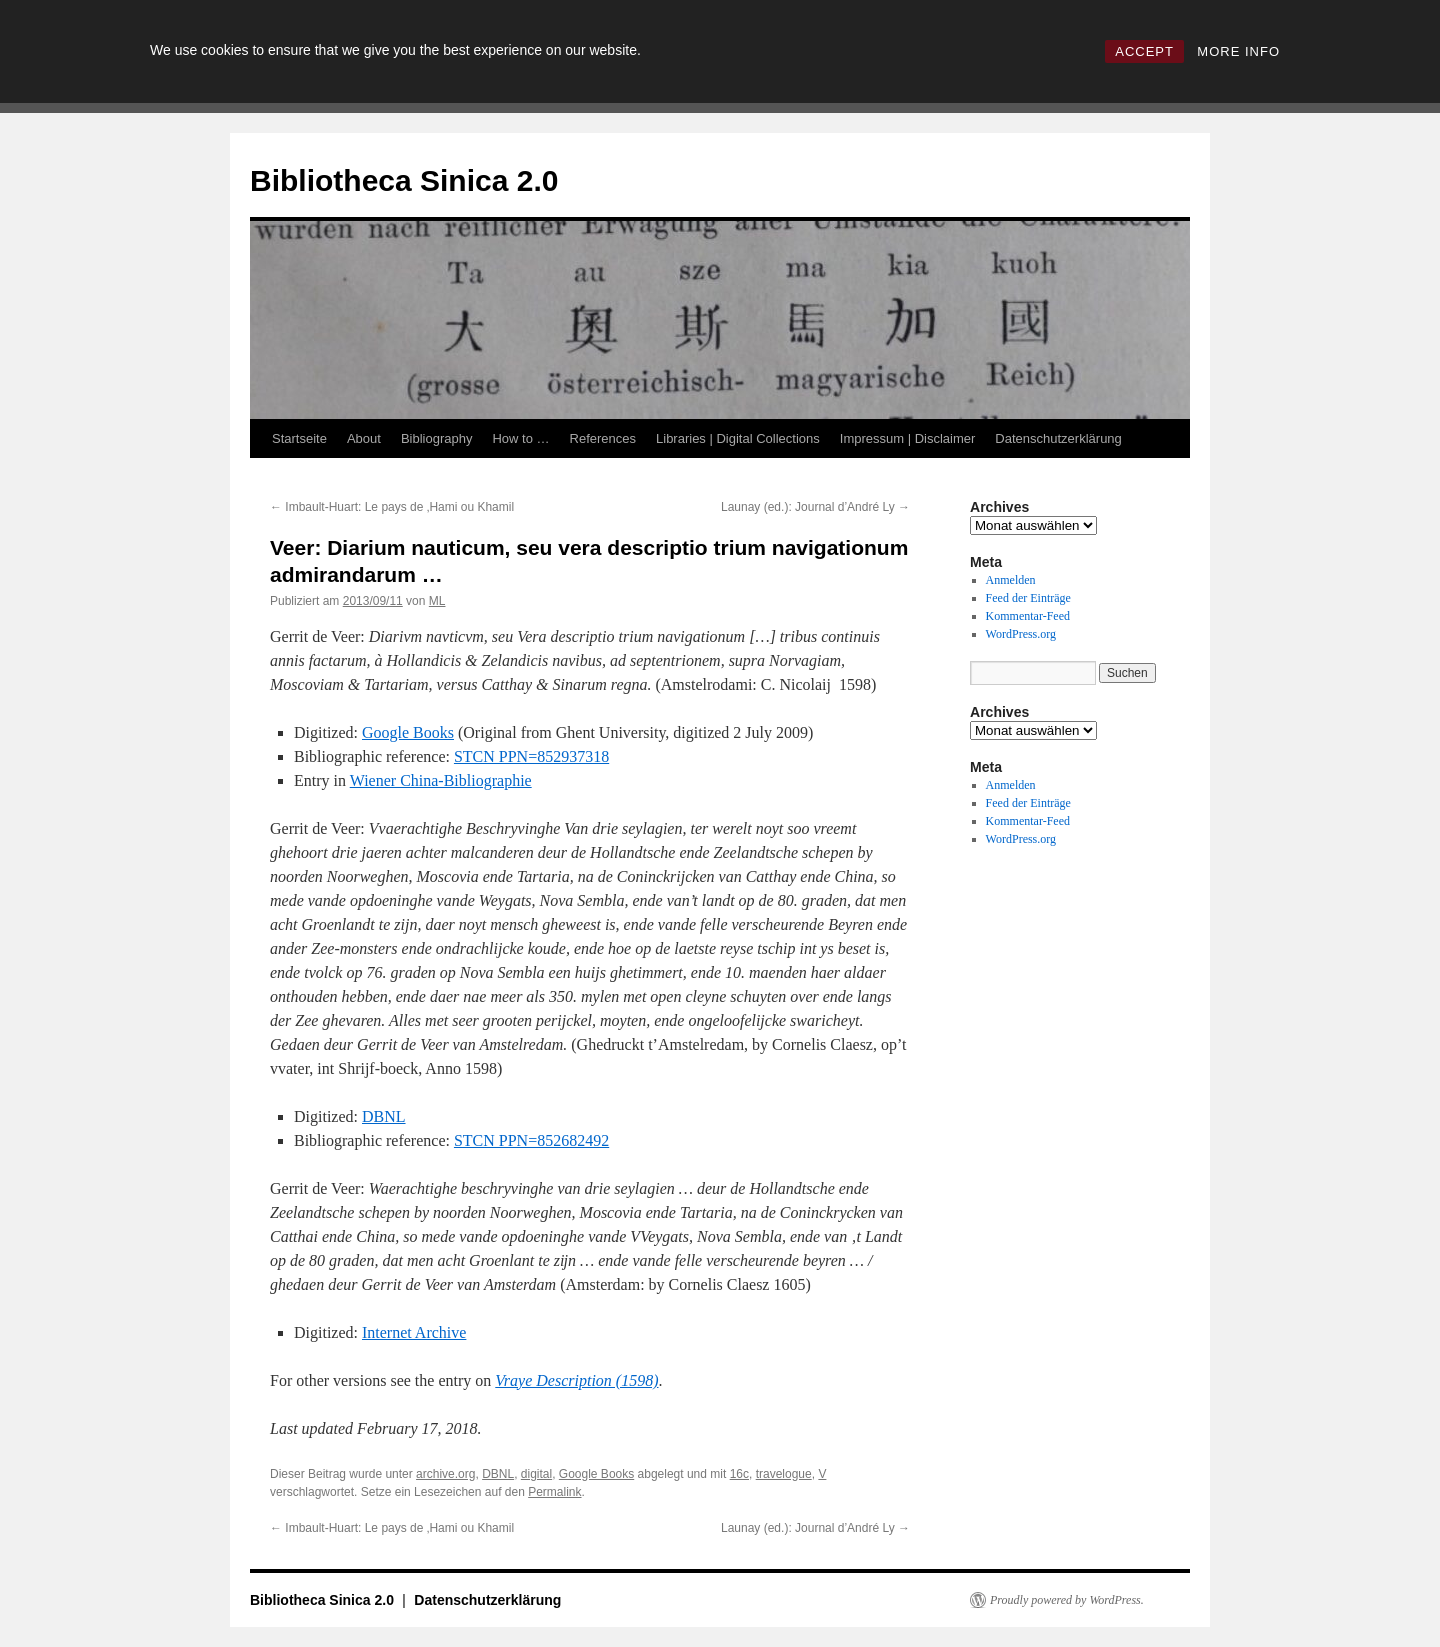 The image size is (1440, 1647). I want to click on STCN PPN=852682492, so click(531, 1140).